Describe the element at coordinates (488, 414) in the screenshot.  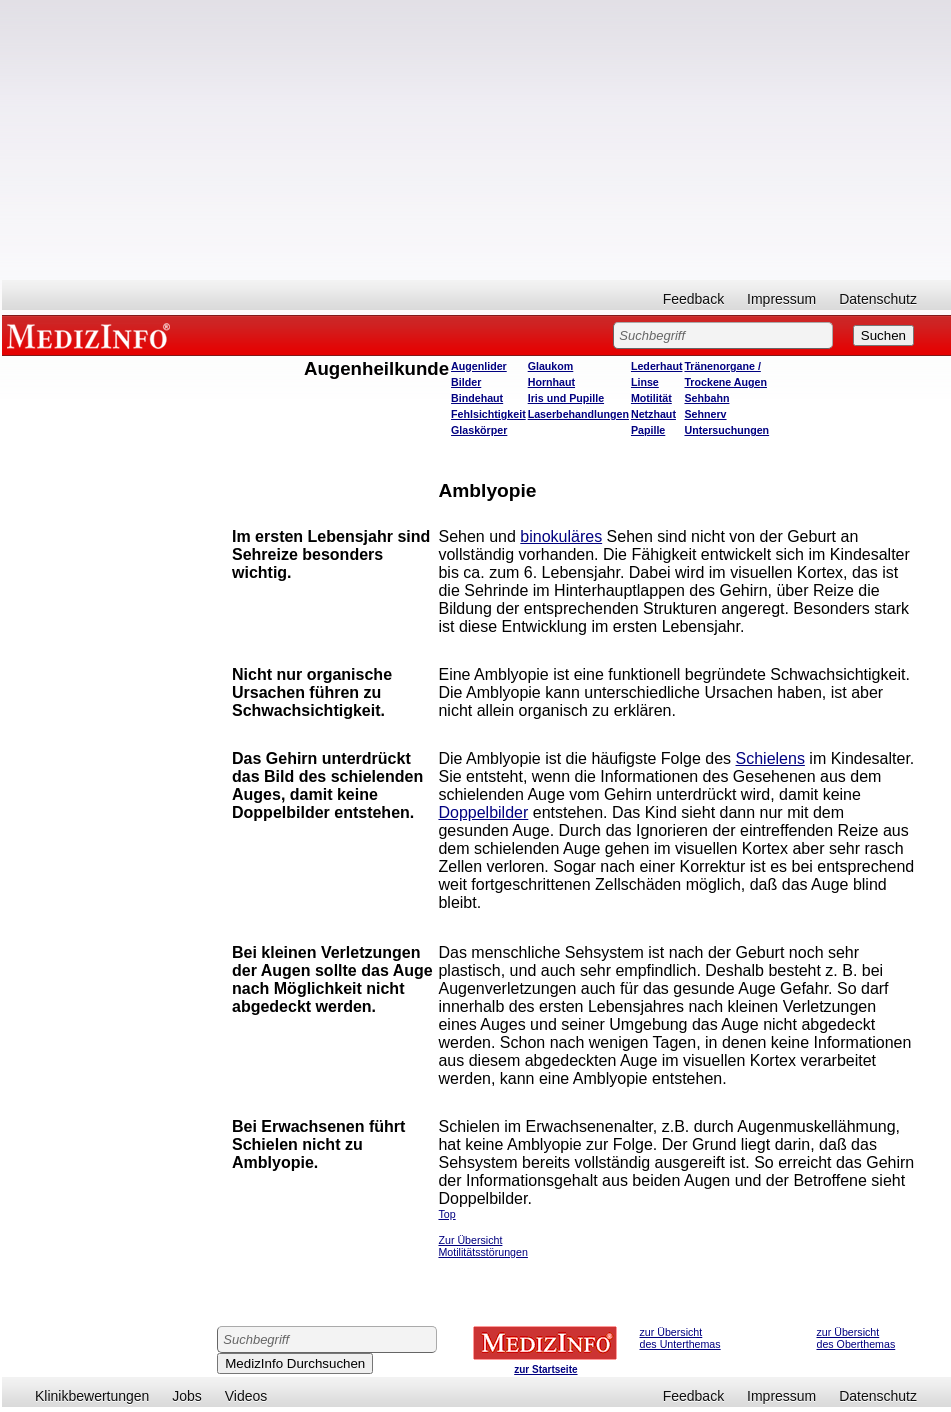
I see `Fehlsichtigkeit` at that location.